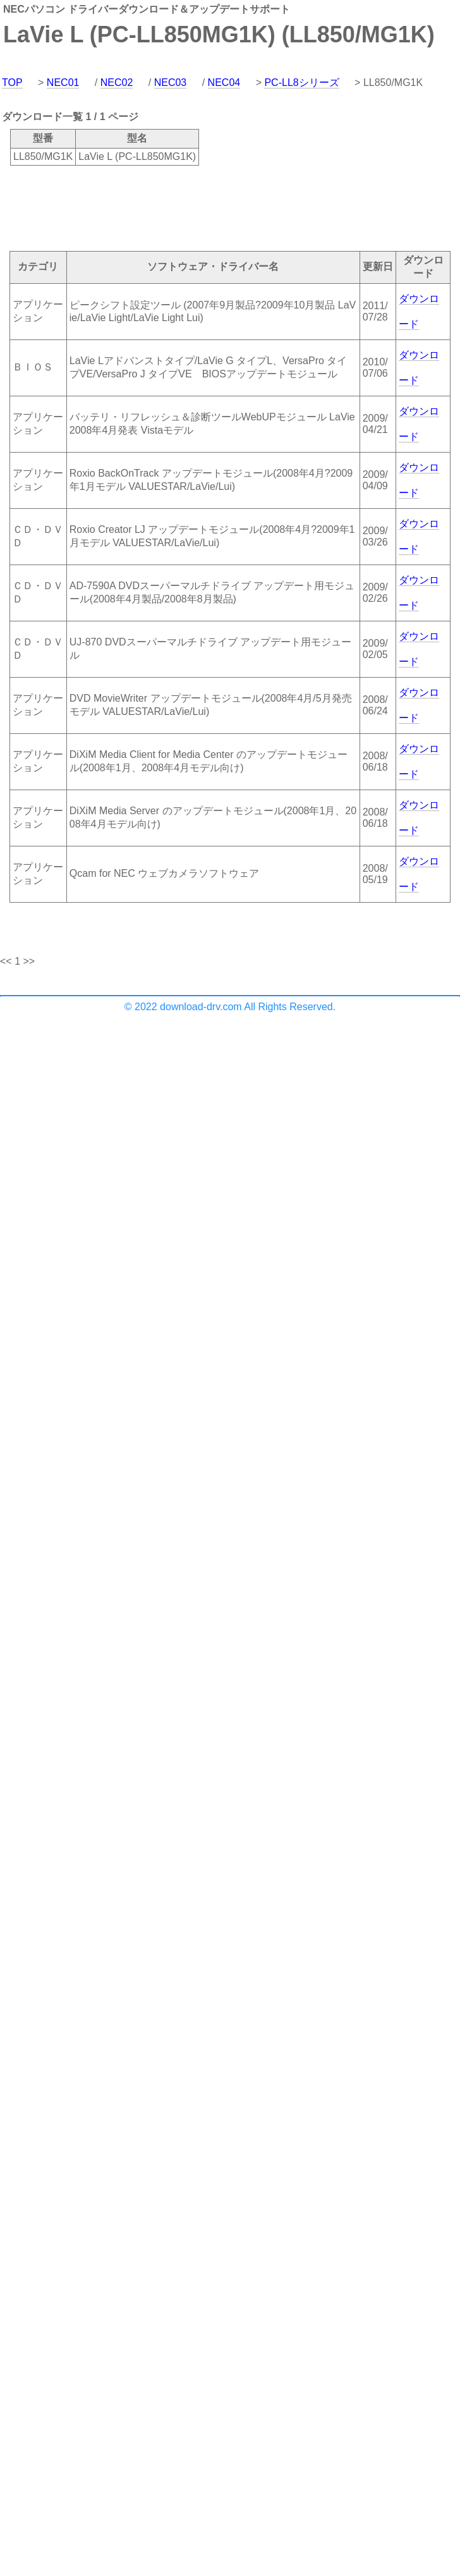  I want to click on PC-LL8シリーズ, so click(301, 82).